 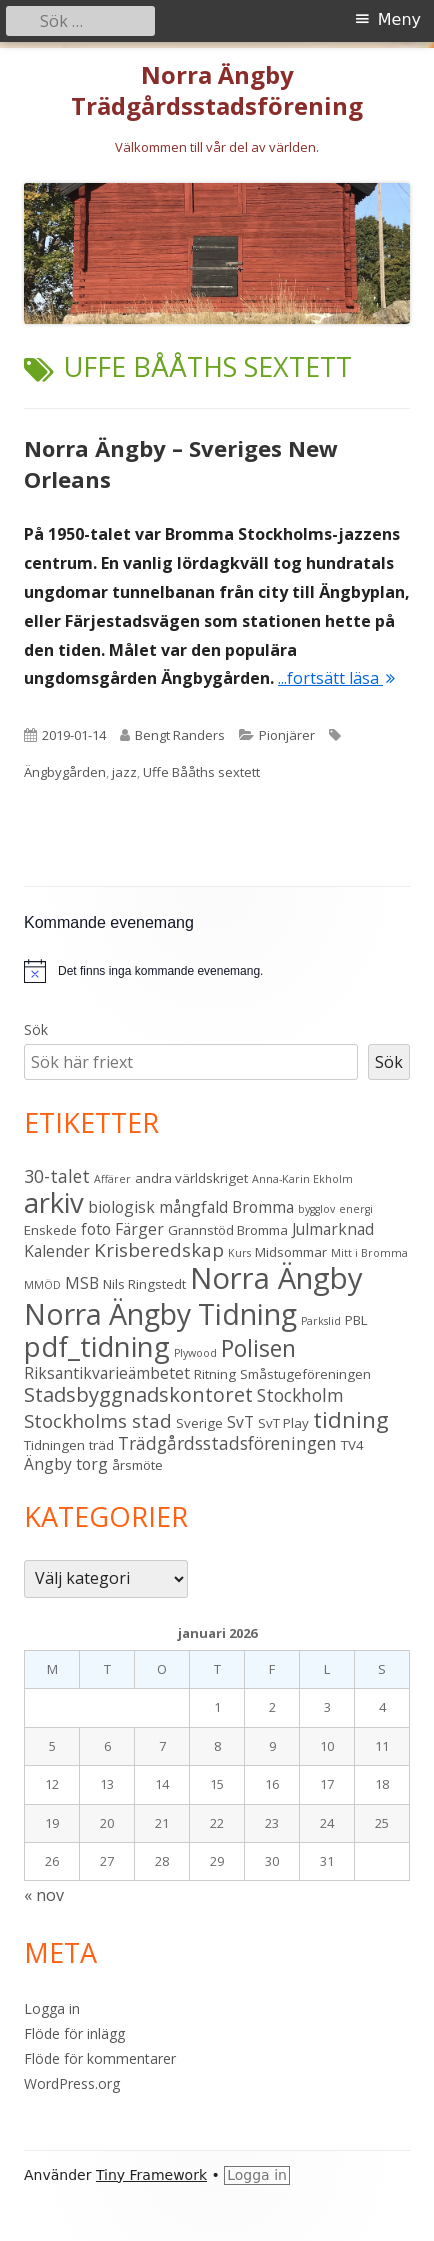 What do you see at coordinates (100, 2058) in the screenshot?
I see `Flöde för kommentarer` at bounding box center [100, 2058].